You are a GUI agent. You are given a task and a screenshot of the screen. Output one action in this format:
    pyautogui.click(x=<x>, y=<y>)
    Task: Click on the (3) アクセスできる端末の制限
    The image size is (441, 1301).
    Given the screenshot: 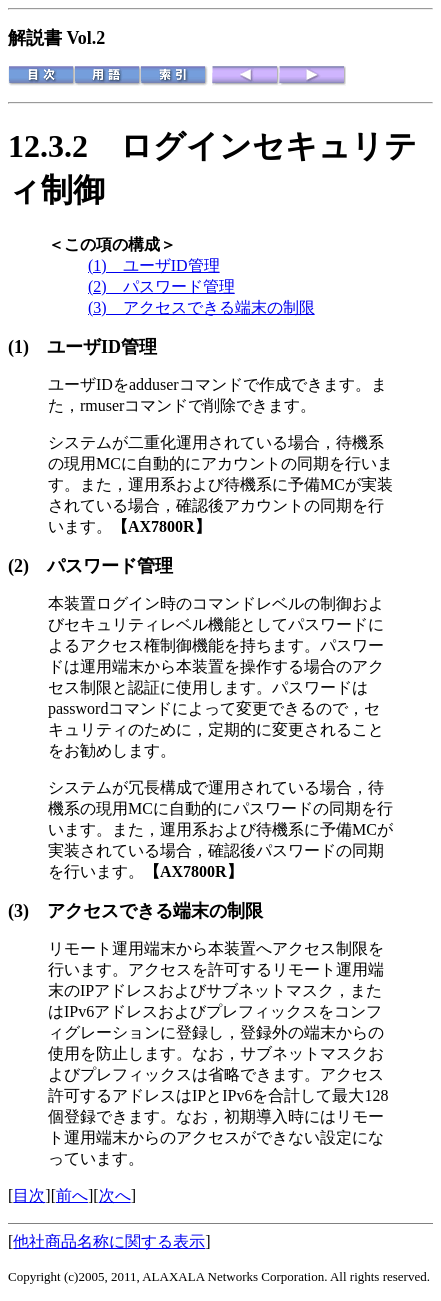 What is the action you would take?
    pyautogui.click(x=201, y=307)
    